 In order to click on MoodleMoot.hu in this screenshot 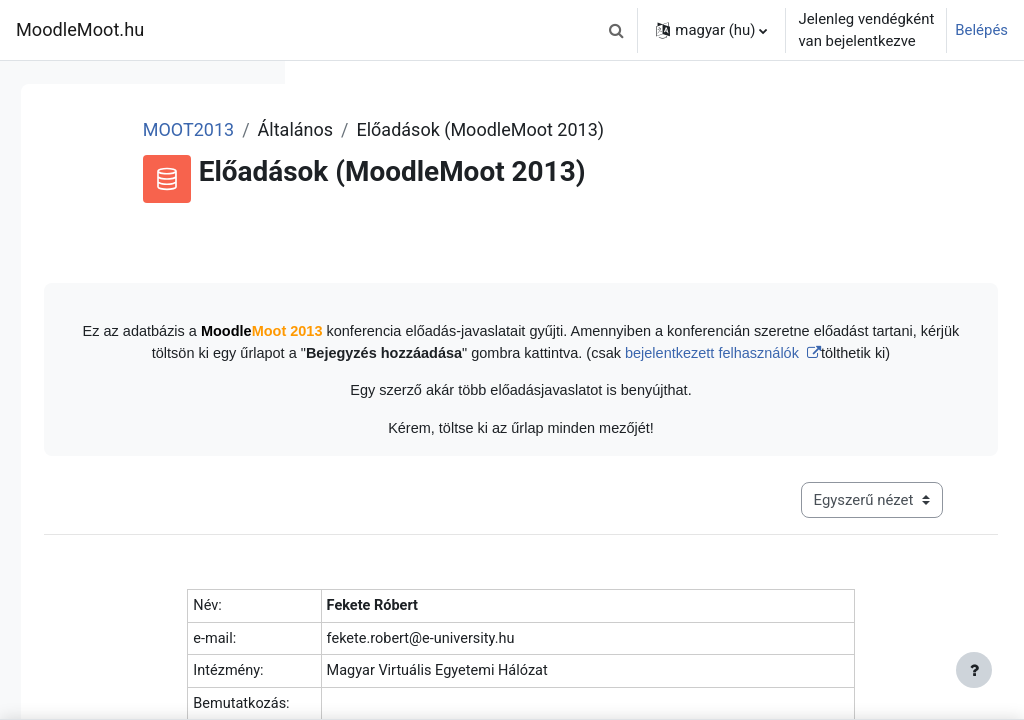, I will do `click(80, 29)`.